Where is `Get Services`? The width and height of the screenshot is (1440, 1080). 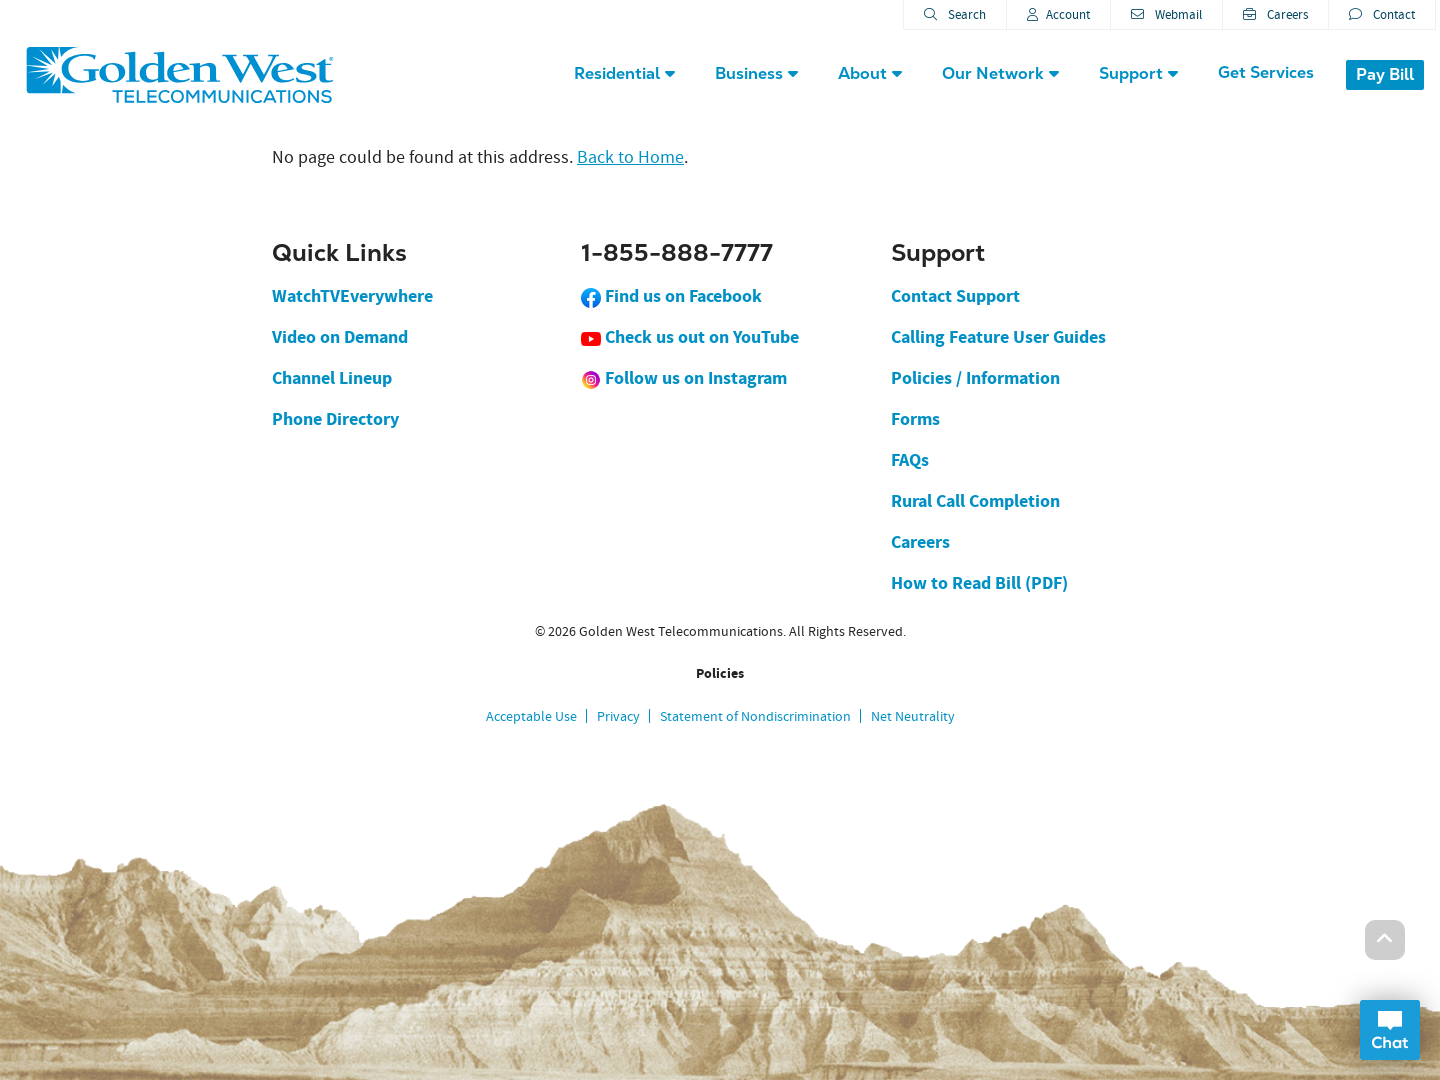
Get Services is located at coordinates (1266, 72).